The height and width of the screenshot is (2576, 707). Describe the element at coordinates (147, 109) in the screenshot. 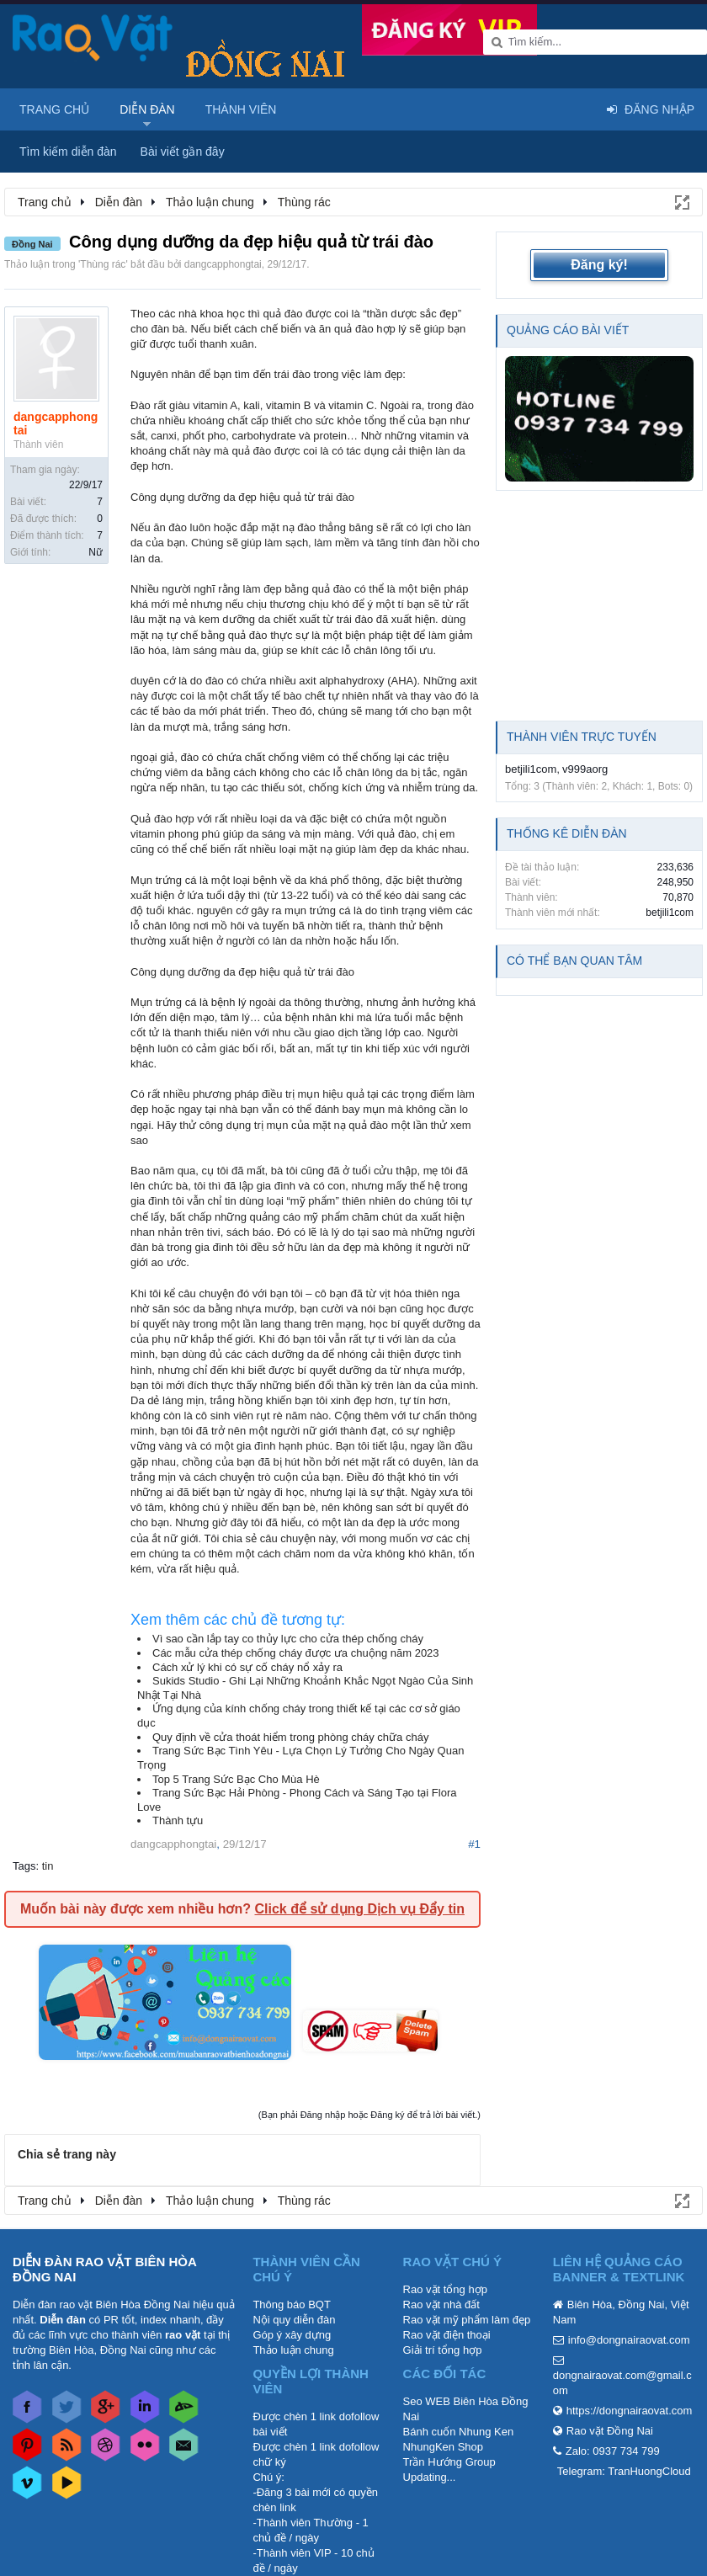

I see `Diễn đàn` at that location.